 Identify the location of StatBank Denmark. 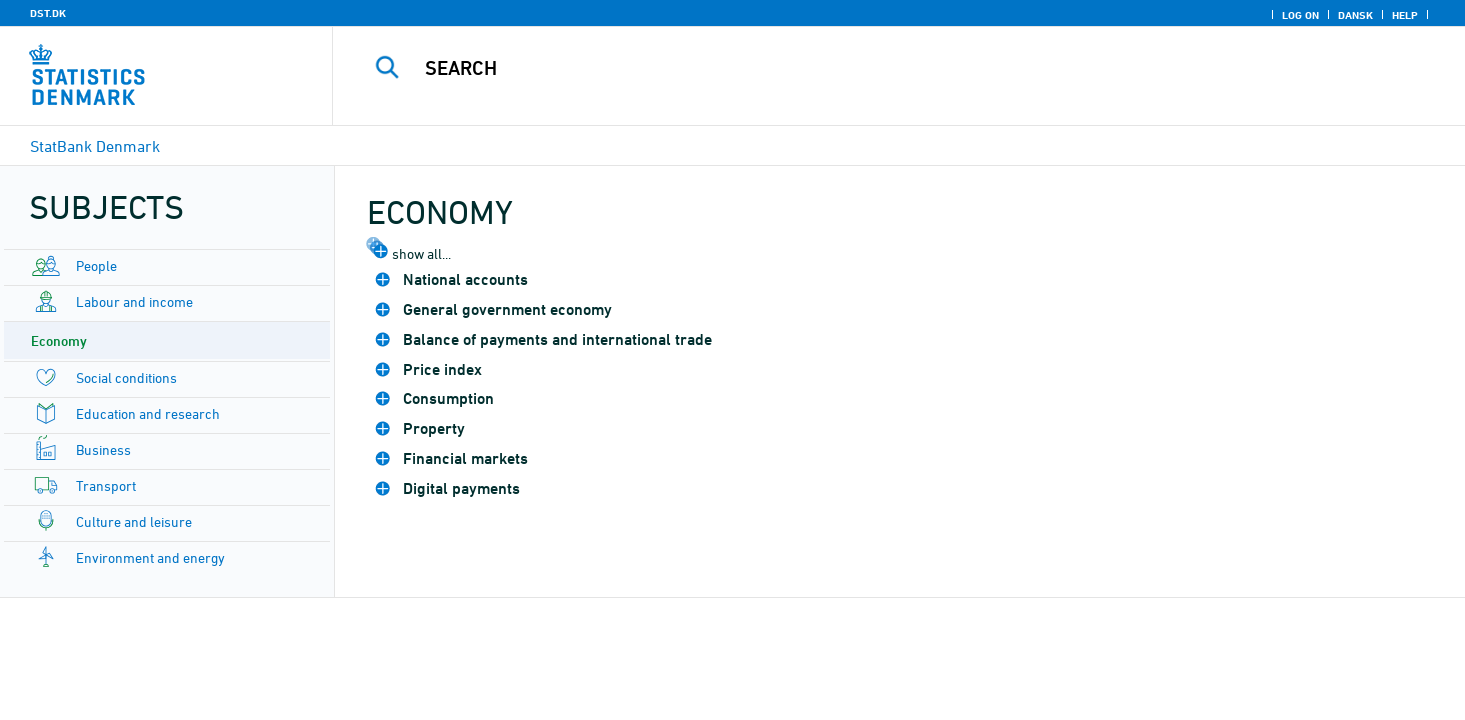
(95, 146).